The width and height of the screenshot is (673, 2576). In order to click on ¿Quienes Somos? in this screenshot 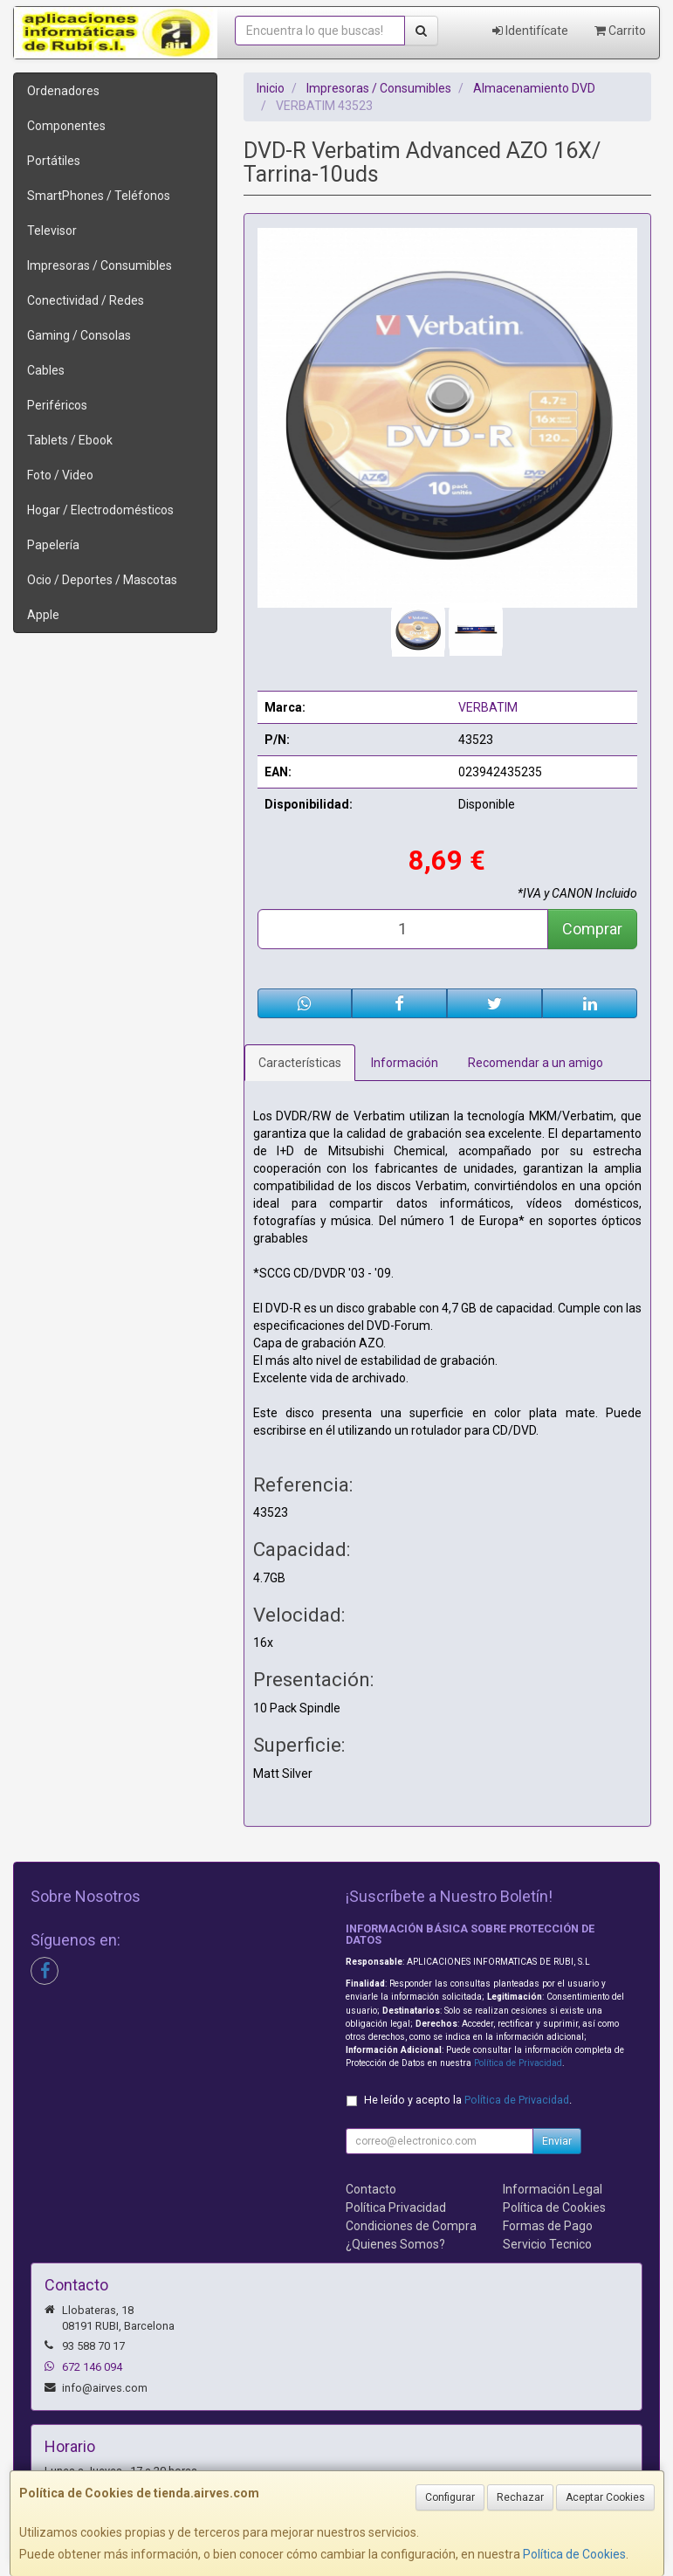, I will do `click(395, 2244)`.